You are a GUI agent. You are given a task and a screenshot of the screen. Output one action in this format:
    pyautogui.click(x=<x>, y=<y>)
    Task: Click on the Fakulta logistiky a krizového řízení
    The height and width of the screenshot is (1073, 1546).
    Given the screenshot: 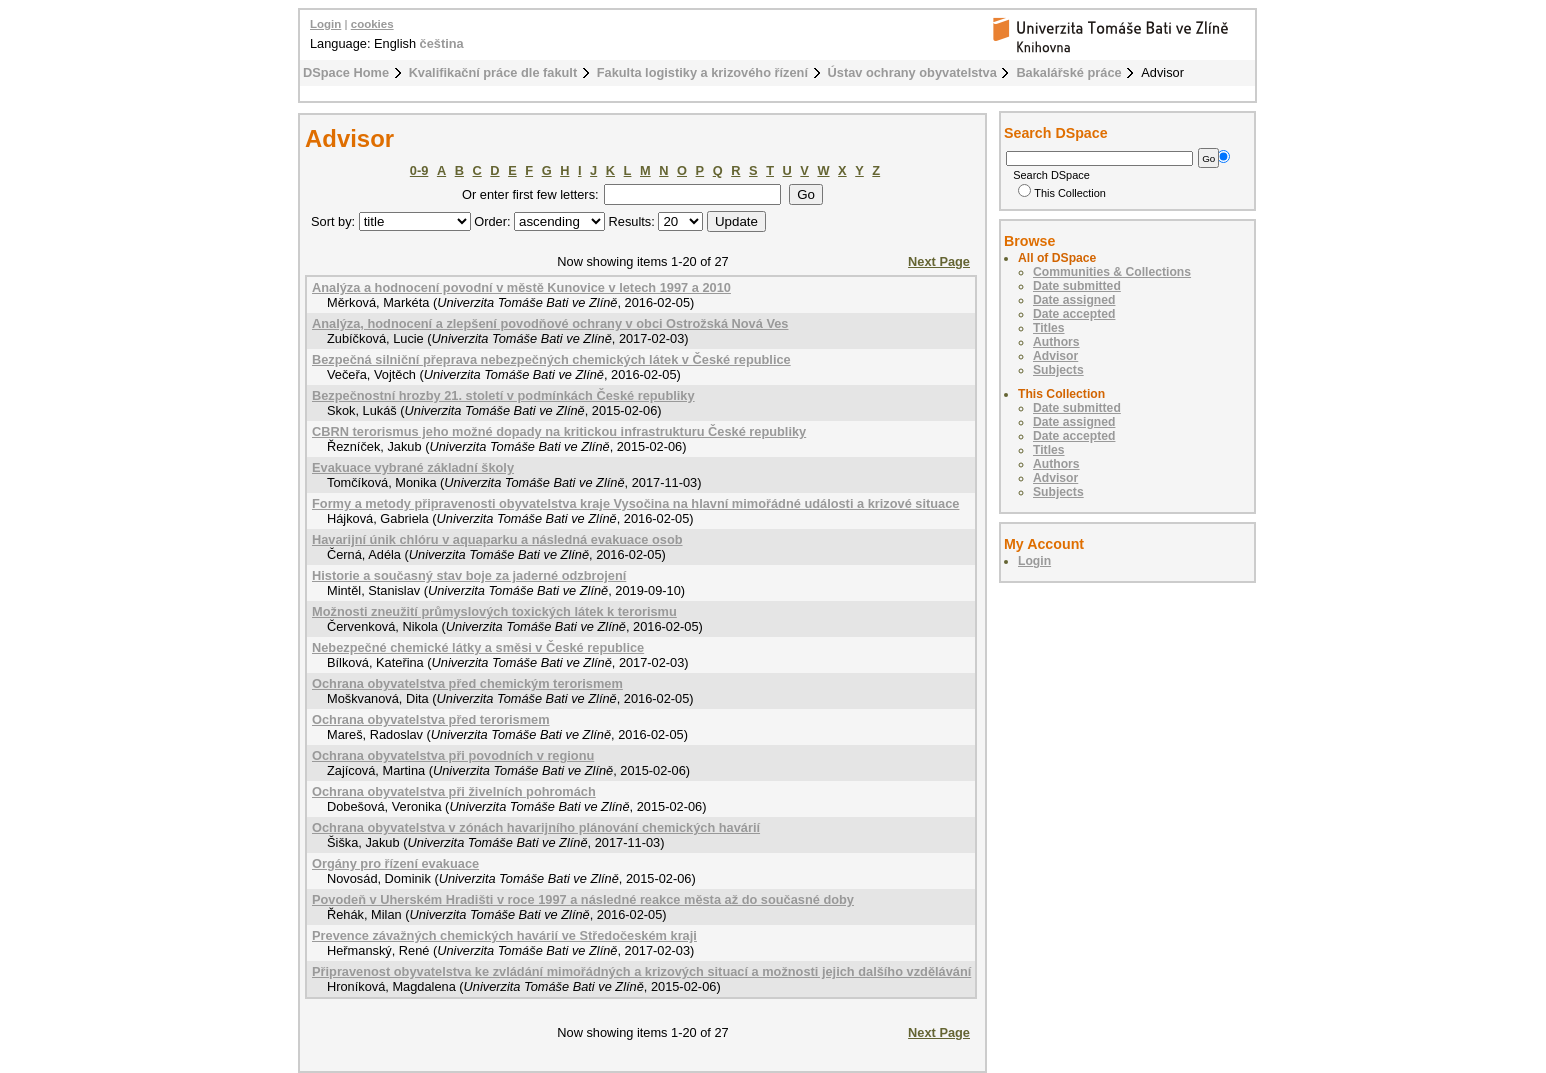 What is the action you would take?
    pyautogui.click(x=702, y=72)
    